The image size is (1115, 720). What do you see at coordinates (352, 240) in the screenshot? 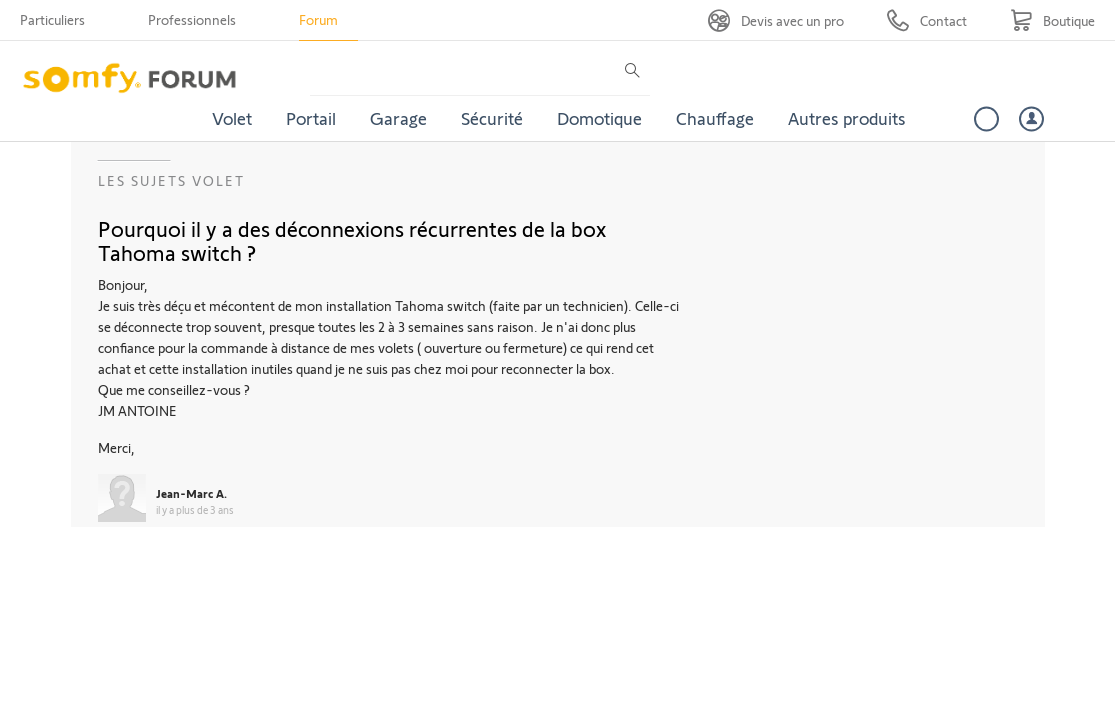
I see `Pourquoi il y a des déconnexions récurrentes de la box Tahoma switch ?` at bounding box center [352, 240].